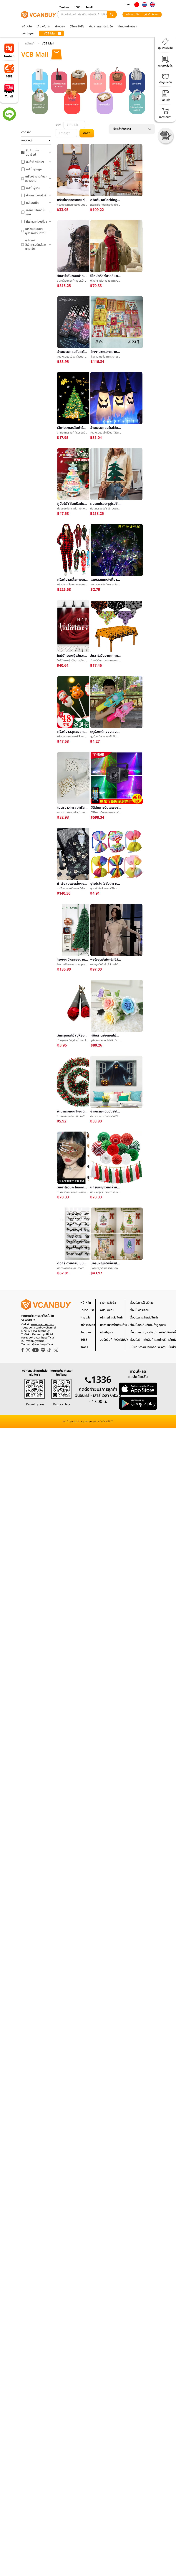  I want to click on รายการสั่งซื้อ, so click(108, 2451).